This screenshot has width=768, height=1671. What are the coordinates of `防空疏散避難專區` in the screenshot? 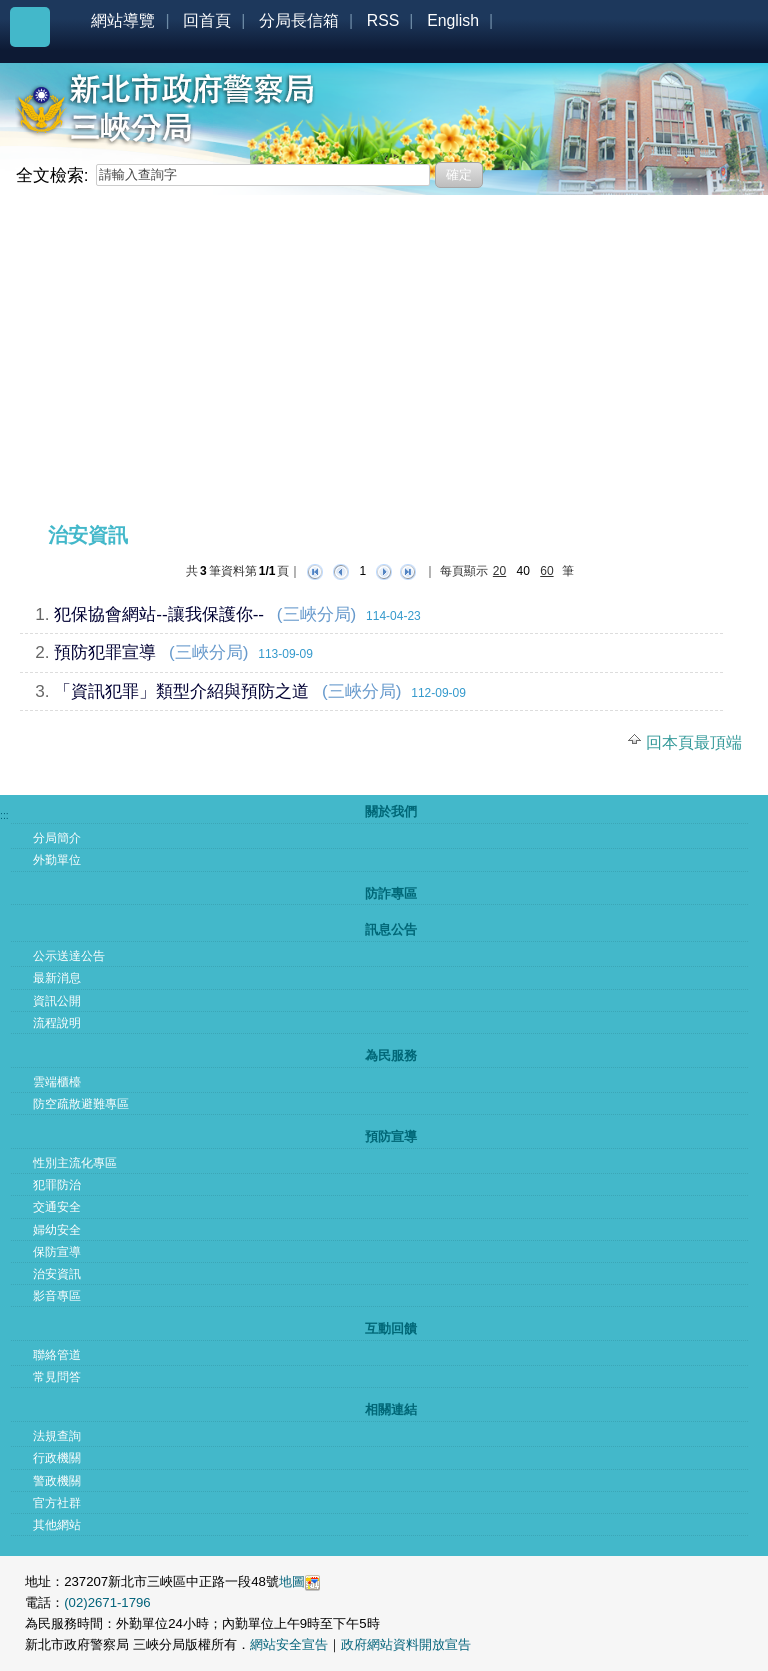 It's located at (81, 1104).